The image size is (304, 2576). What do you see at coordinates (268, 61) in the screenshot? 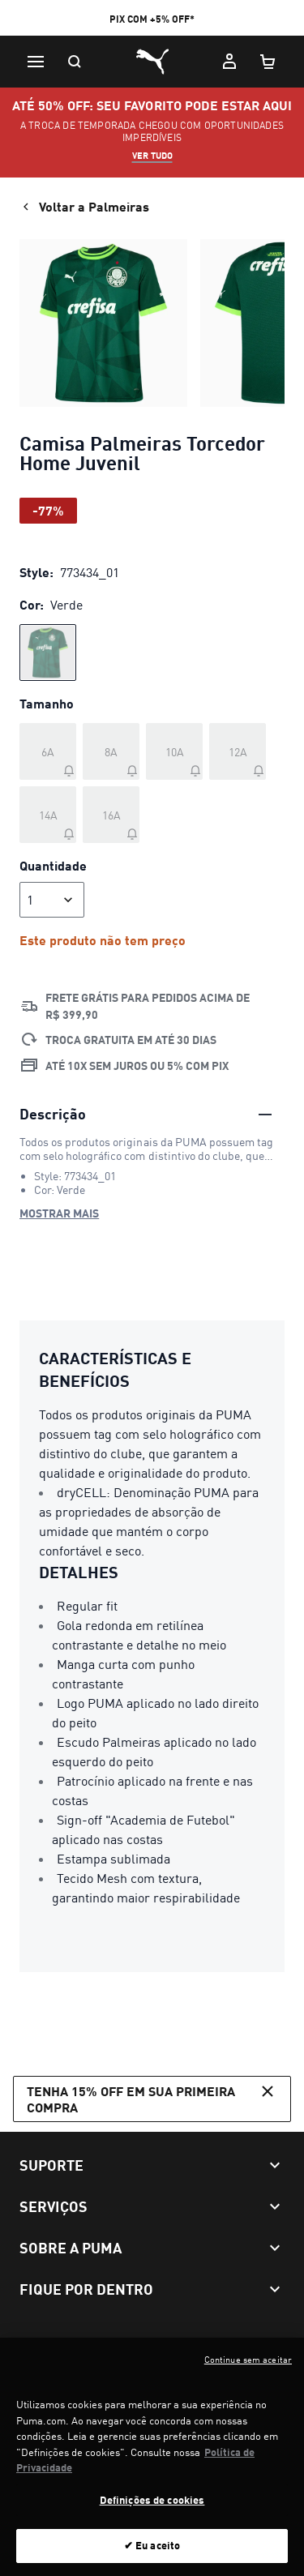
I see `[Meu carrinho, número de itens: 0]` at bounding box center [268, 61].